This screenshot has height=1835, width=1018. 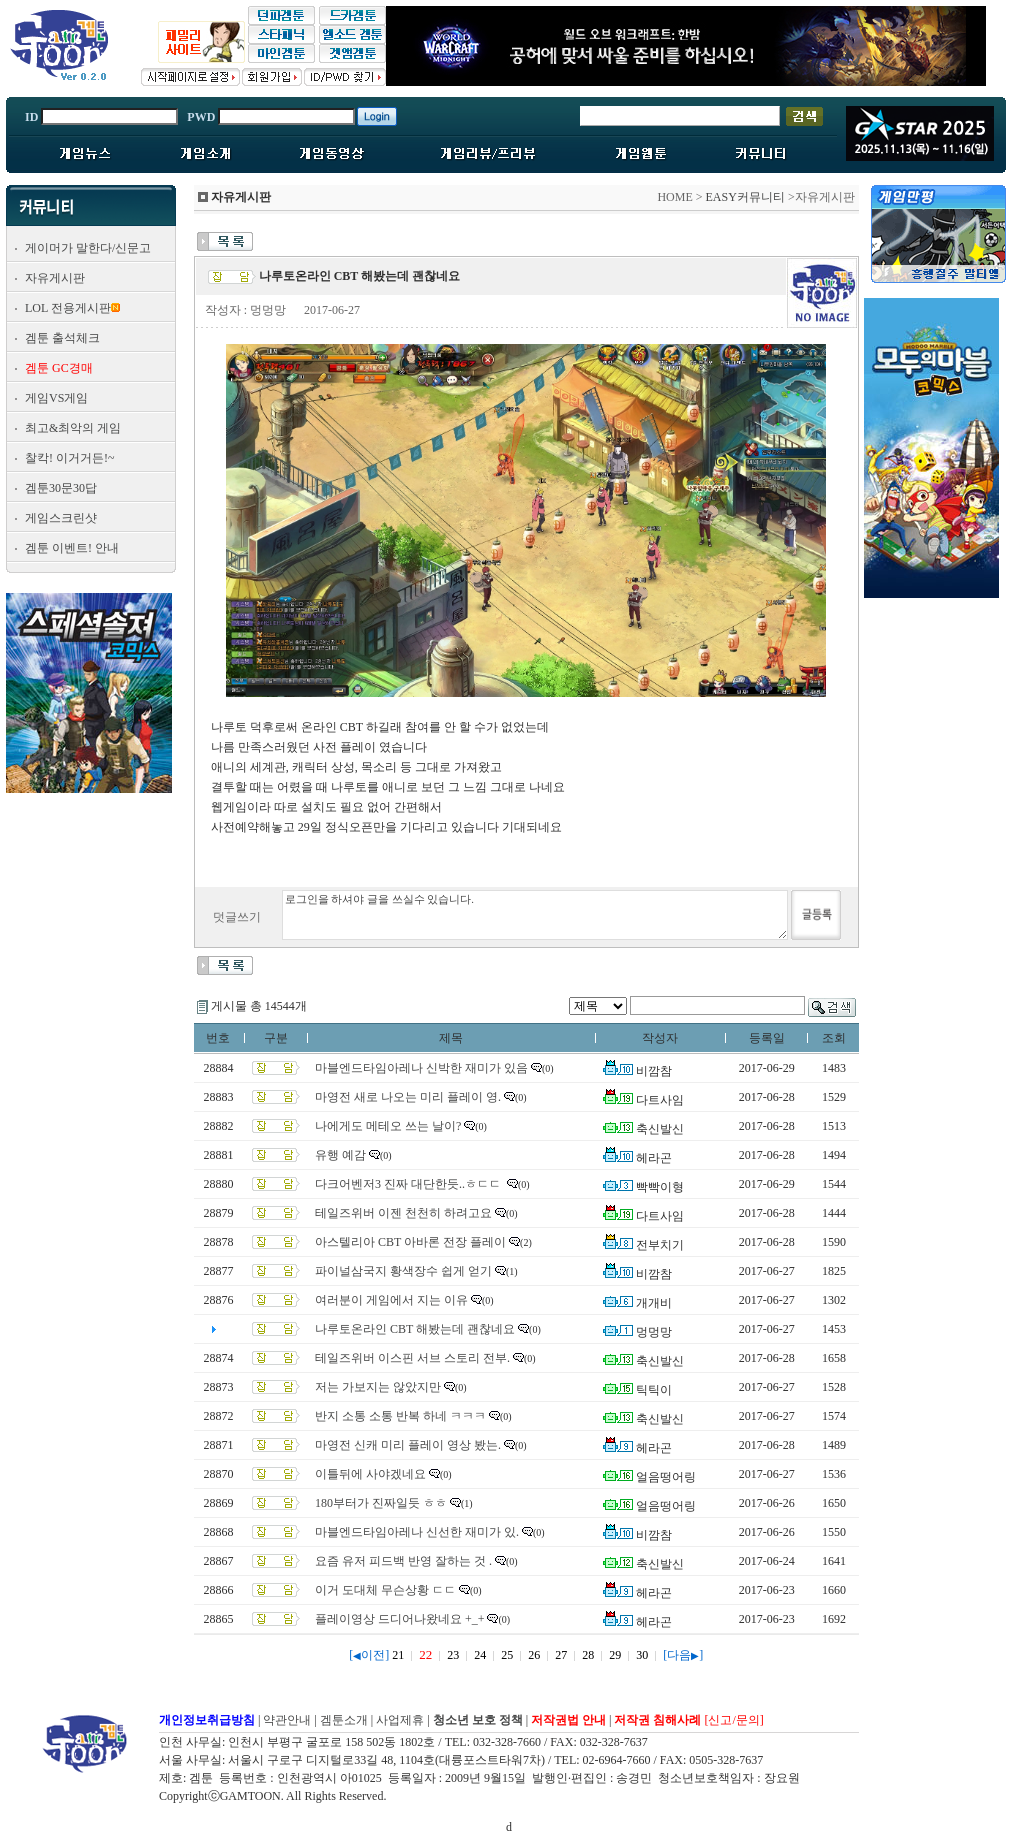 What do you see at coordinates (388, 1126) in the screenshot?
I see `나에게도 메테오 쓰는 날이?` at bounding box center [388, 1126].